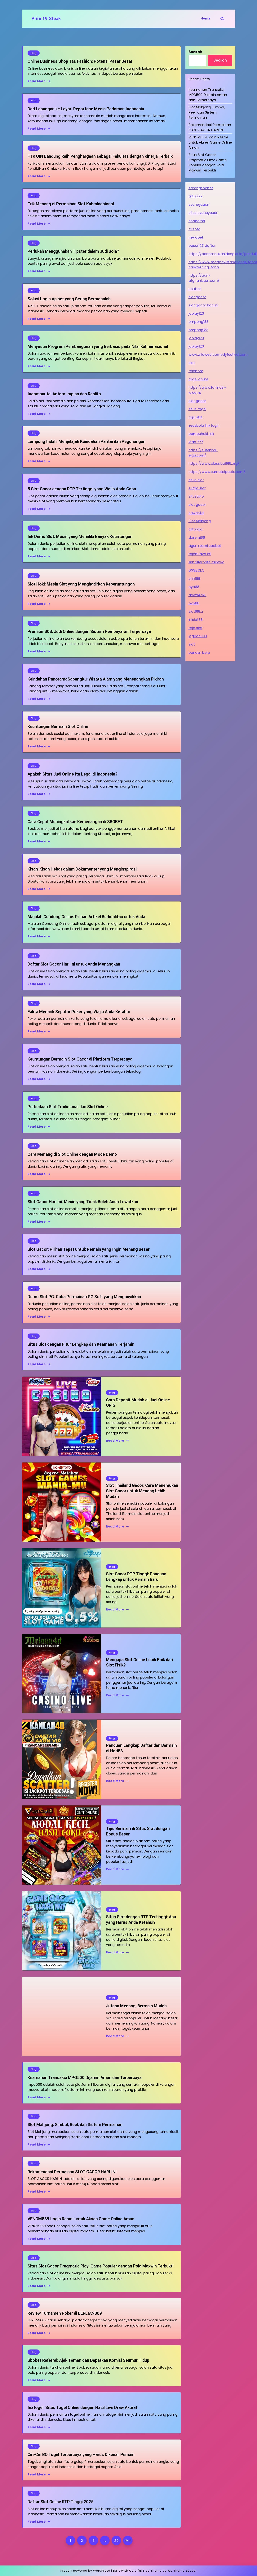 The width and height of the screenshot is (257, 2576). Describe the element at coordinates (141, 1748) in the screenshot. I see `Panduan Lengkap Daftar dan Bermain di Hari88` at that location.